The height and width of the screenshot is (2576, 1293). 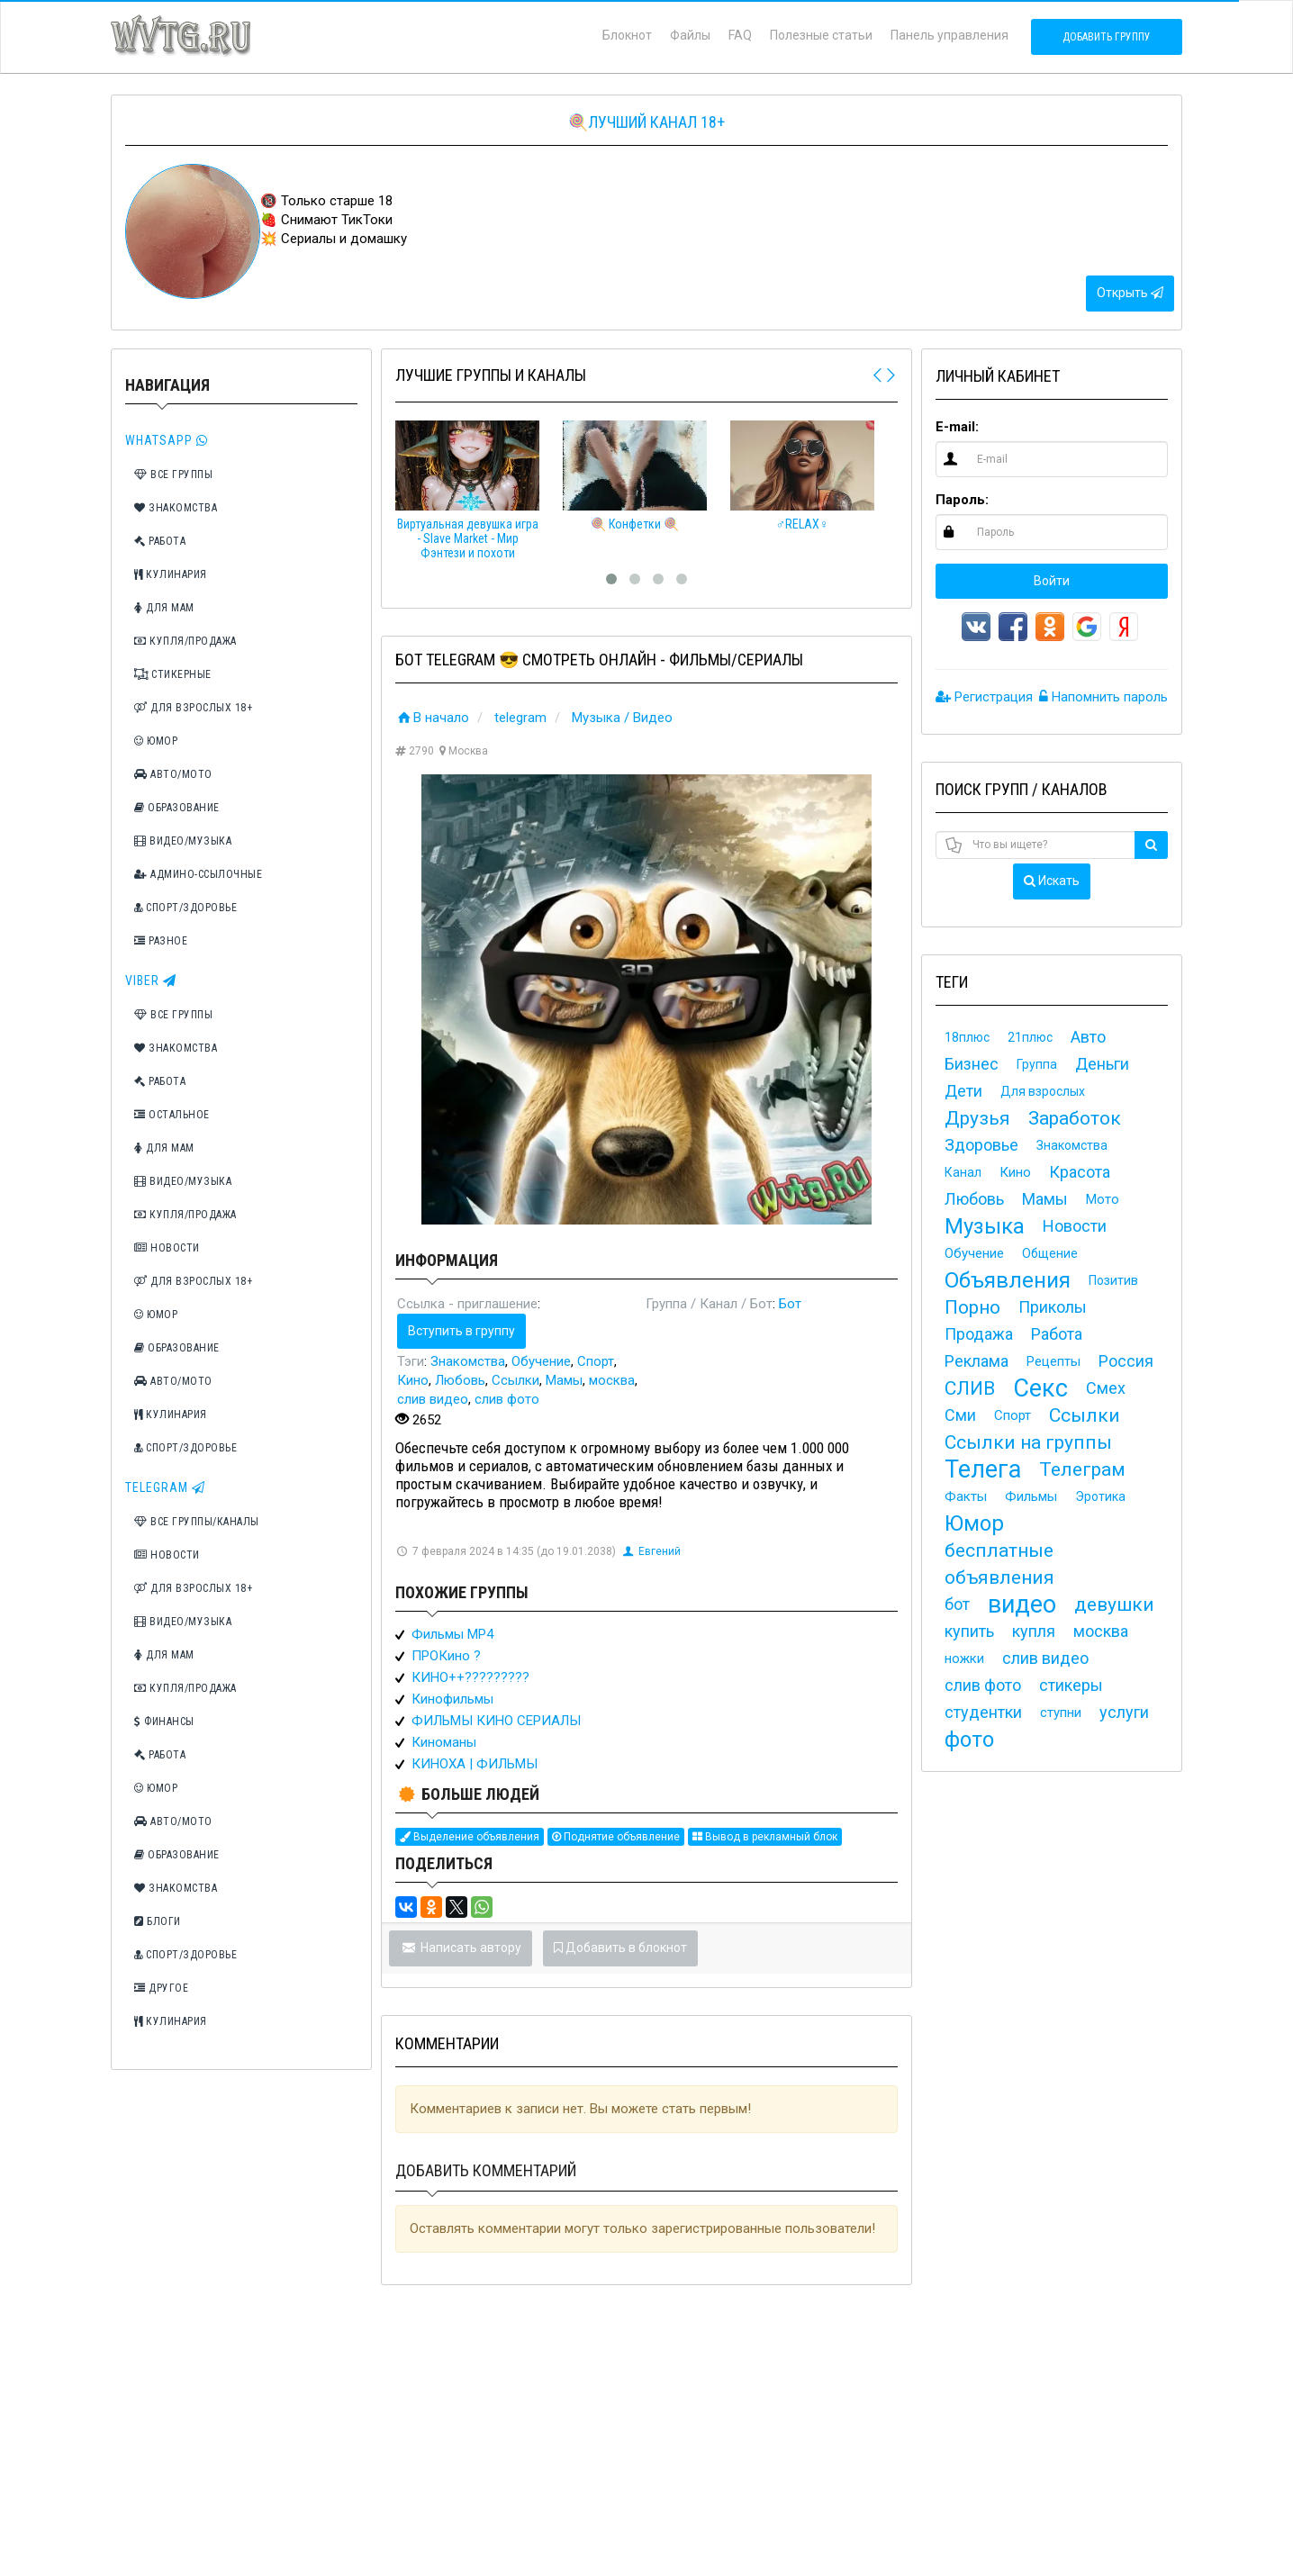 I want to click on ФИЛЬМЫ КИНО СЕРИАЛЫ, so click(x=496, y=1721).